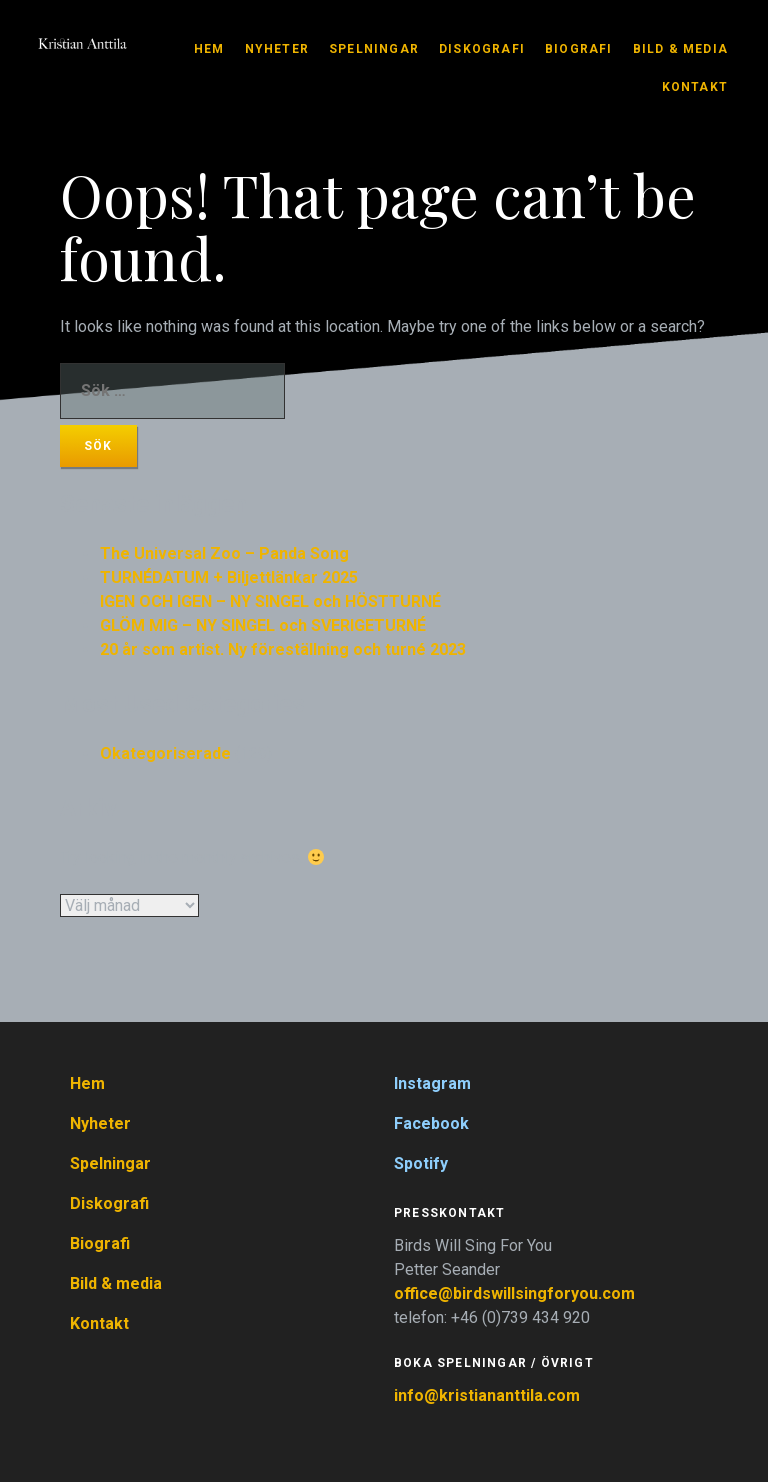 The height and width of the screenshot is (1482, 768). I want to click on Spotify, so click(421, 1163).